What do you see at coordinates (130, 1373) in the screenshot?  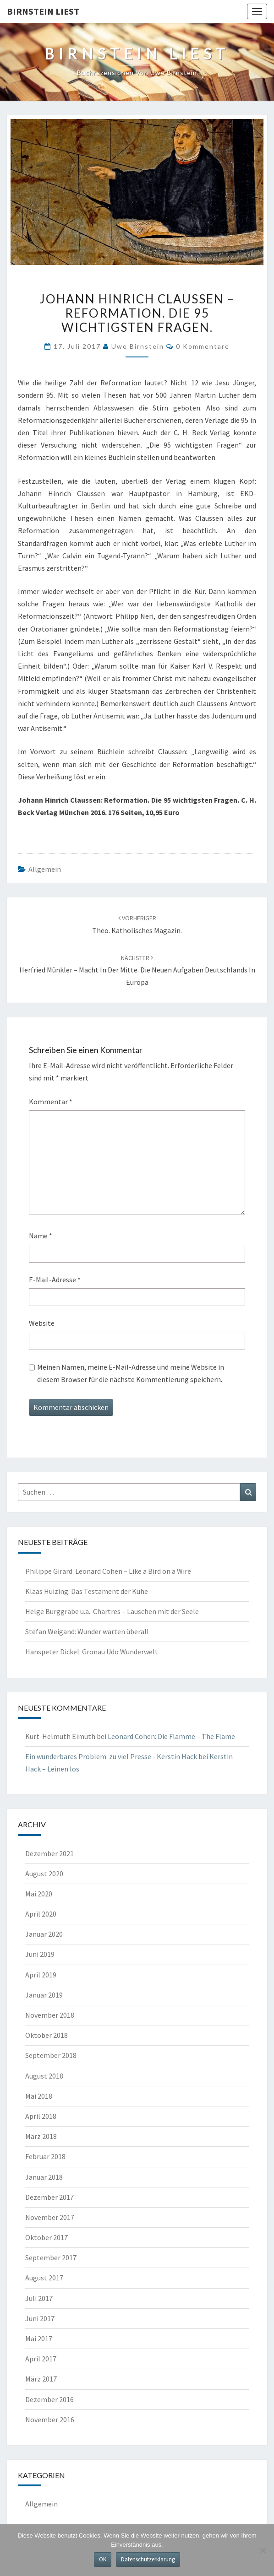 I see `Meinen Namen, meine E-Mail-Adresse und meine Website in diesem Browser für die nächste Kommentierung speichern.` at bounding box center [130, 1373].